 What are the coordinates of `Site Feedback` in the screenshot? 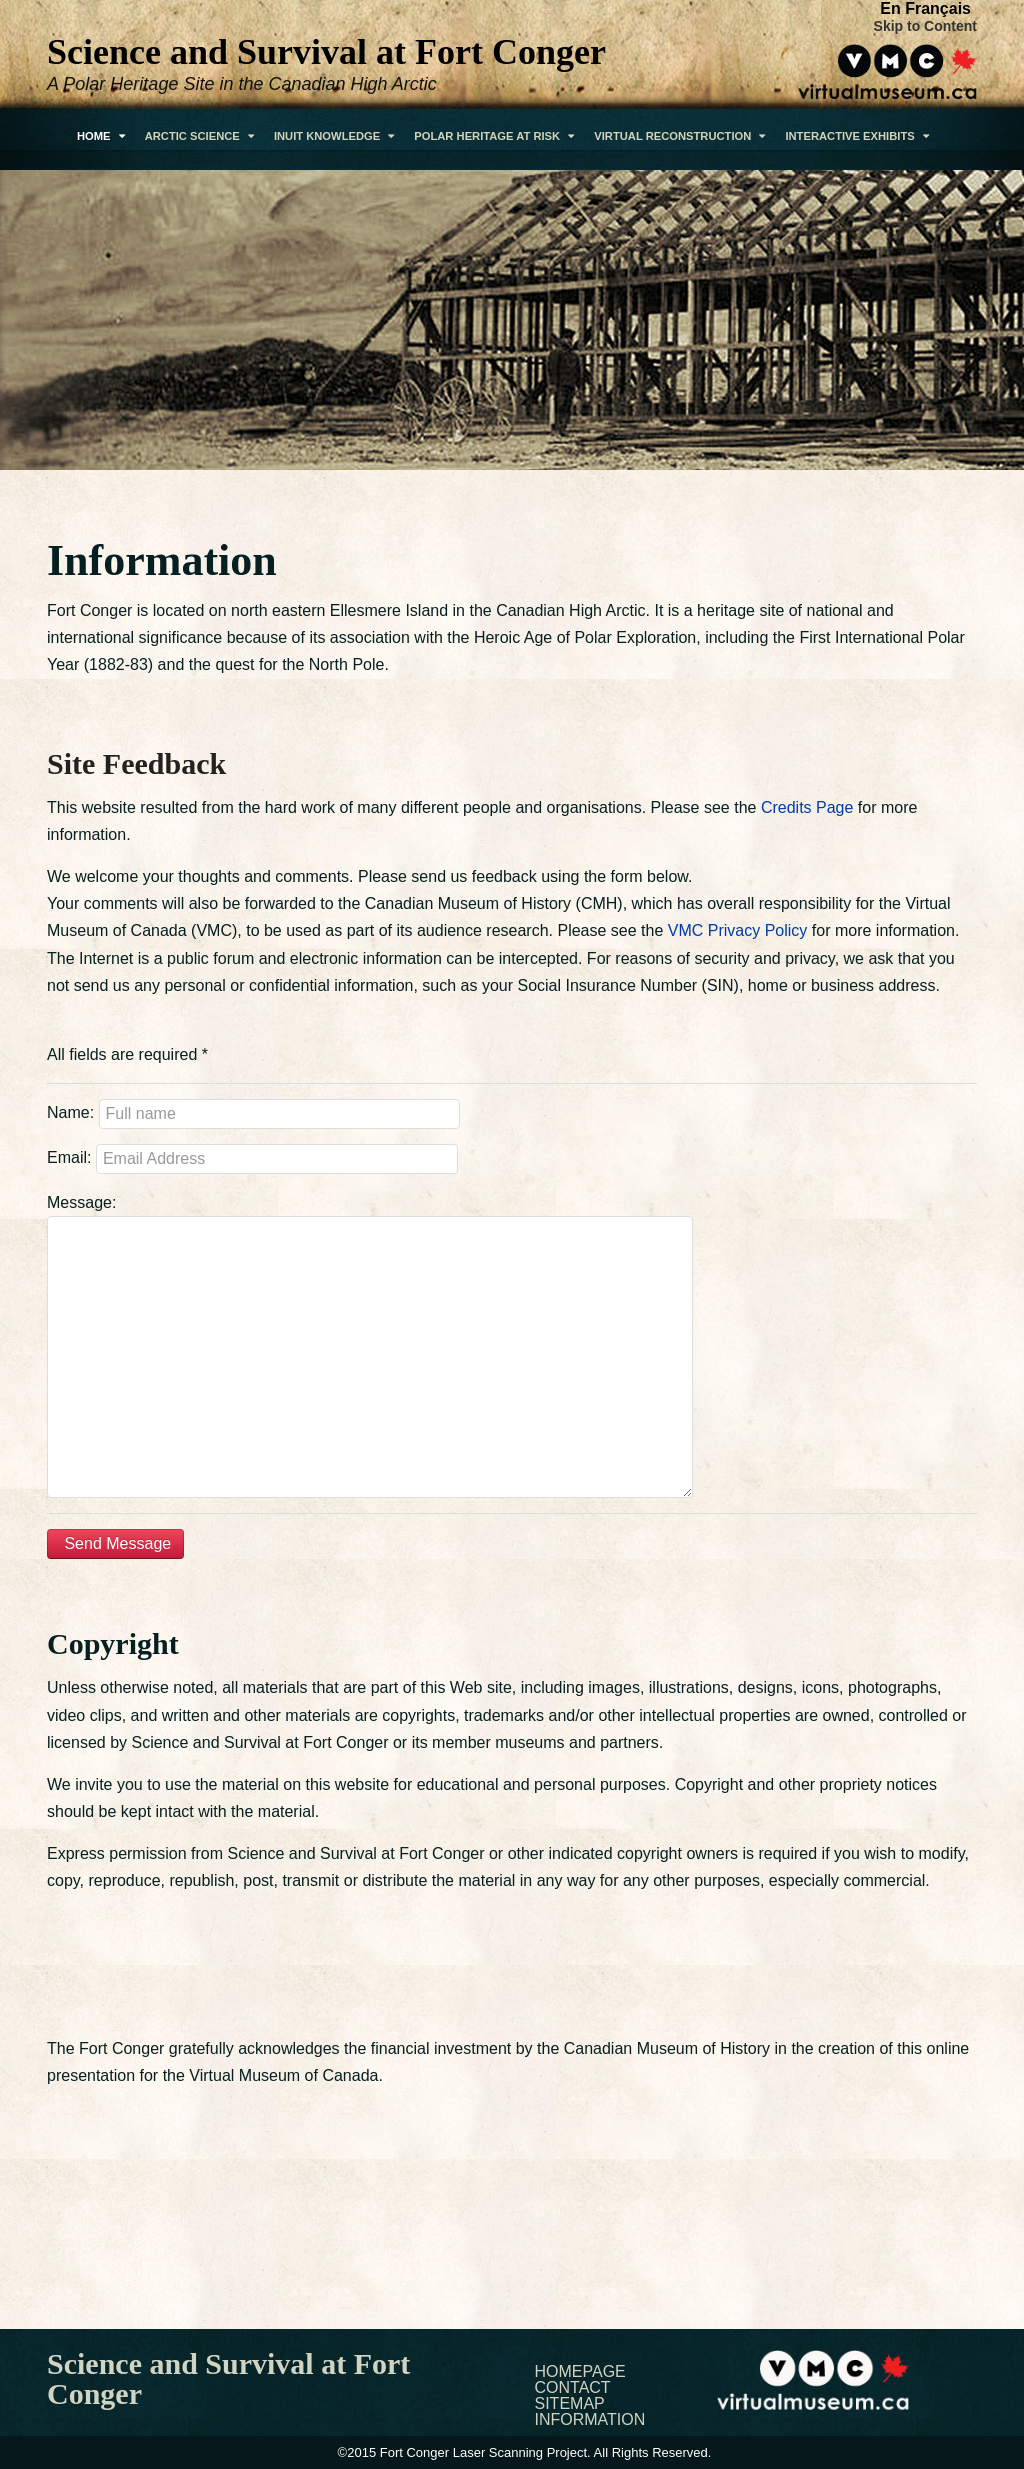 It's located at (136, 763).